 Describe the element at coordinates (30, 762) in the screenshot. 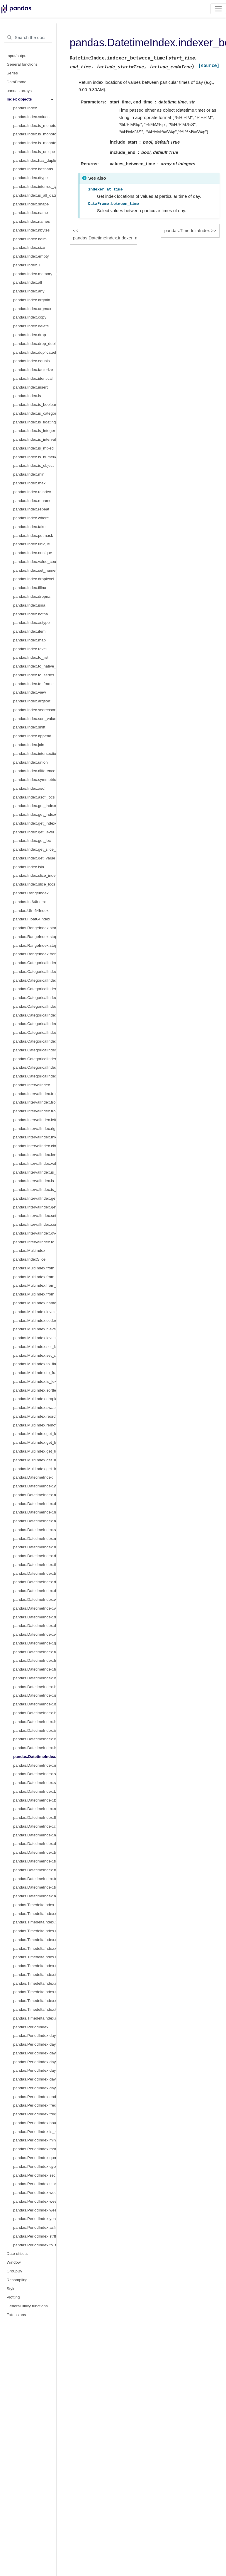

I see `pandas.Index.union` at that location.